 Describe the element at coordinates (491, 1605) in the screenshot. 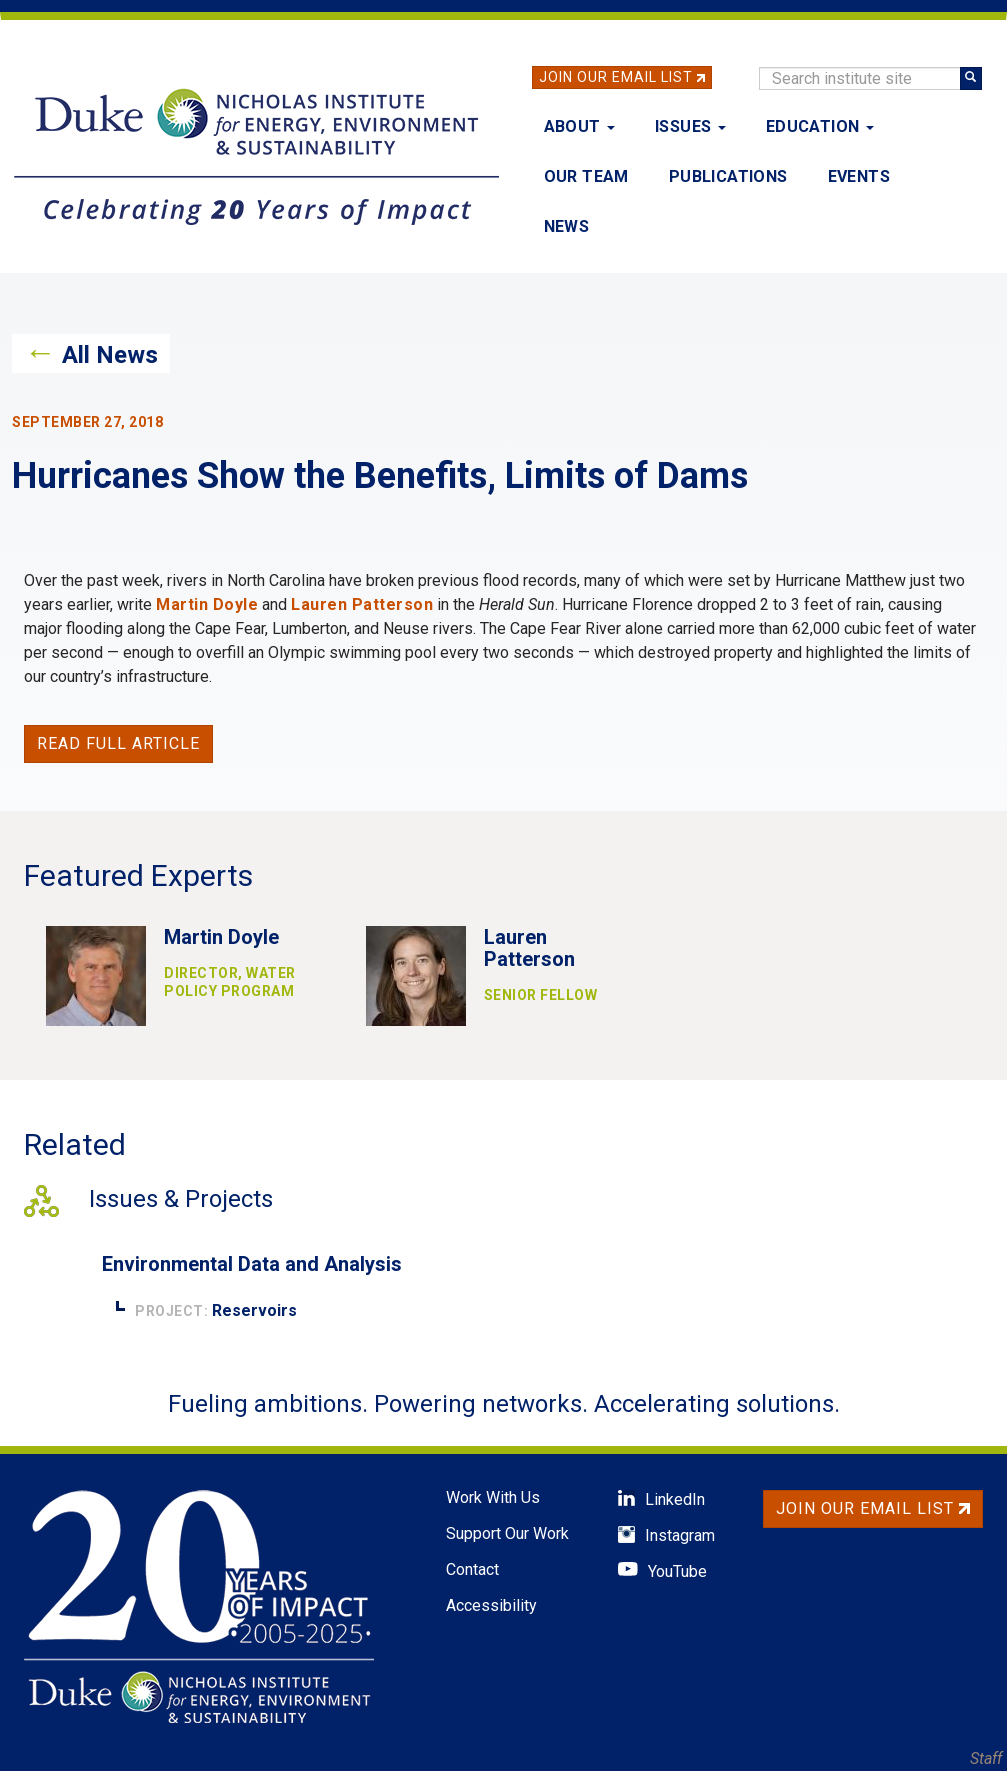

I see `Accessibility` at that location.